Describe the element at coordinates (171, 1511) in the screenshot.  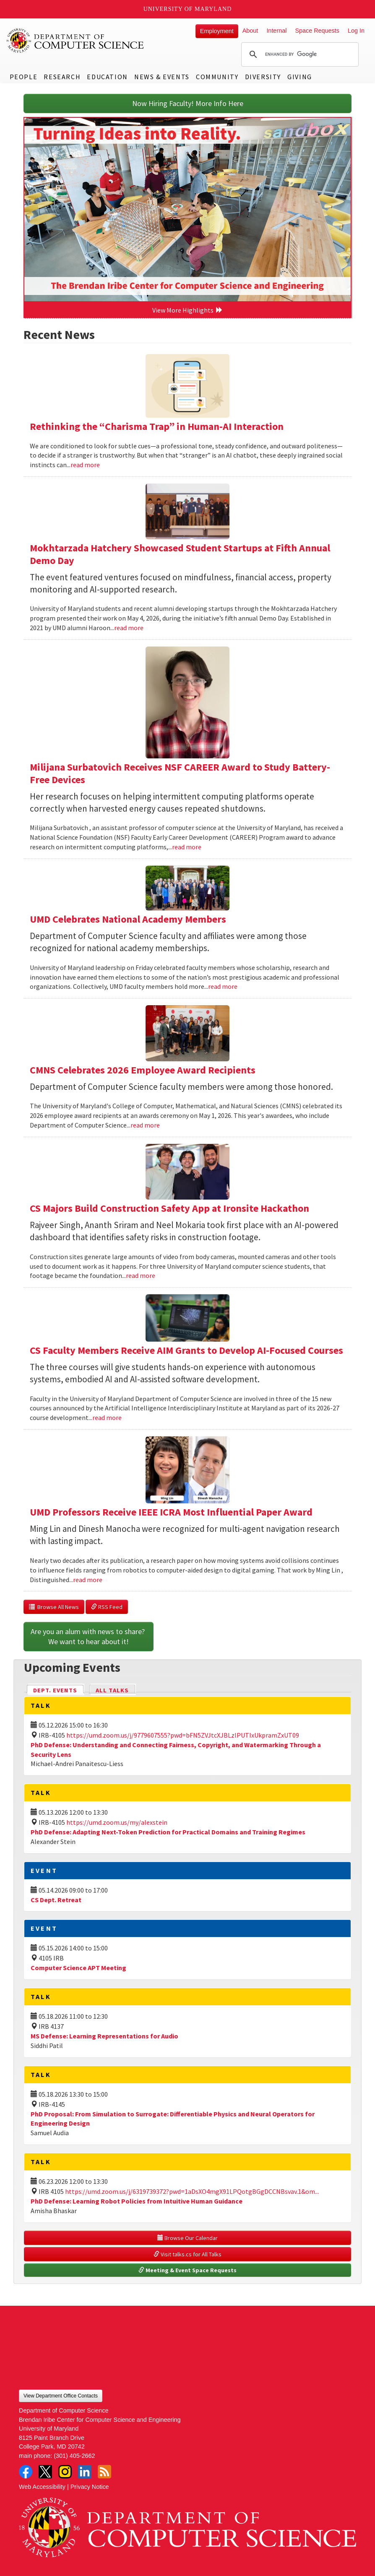
I see `UMD Professors Receive IEEE ICRA Most Influential Paper Award` at that location.